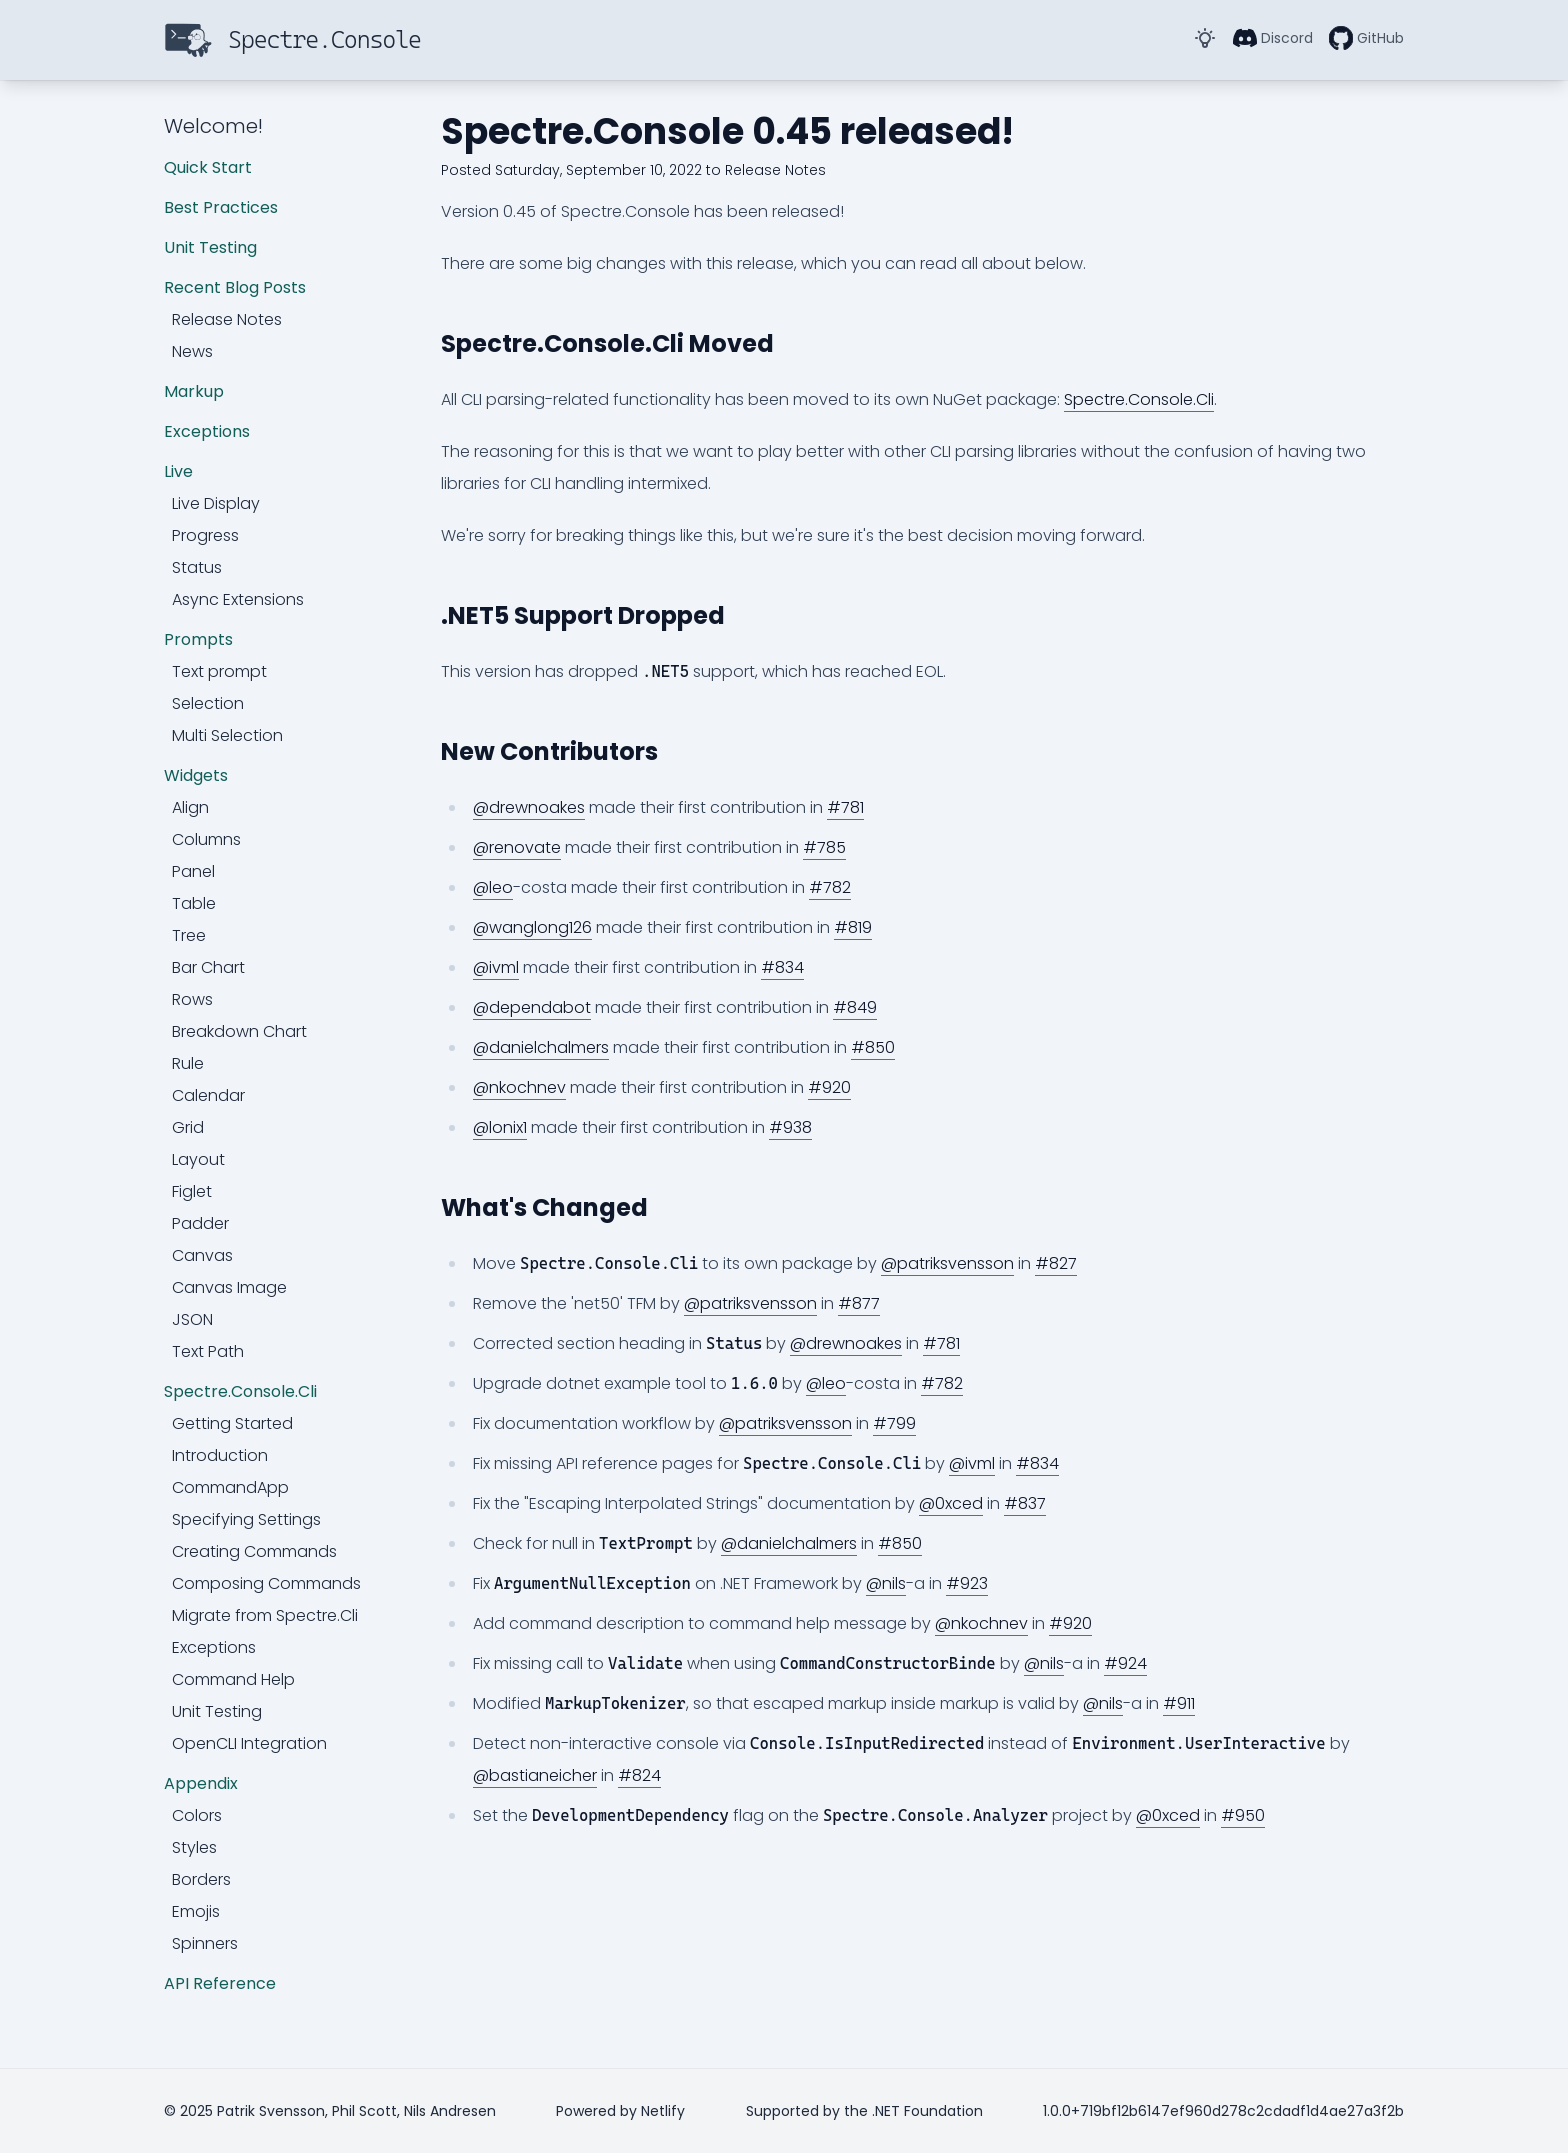 The width and height of the screenshot is (1568, 2153). What do you see at coordinates (1125, 1663) in the screenshot?
I see `#924` at bounding box center [1125, 1663].